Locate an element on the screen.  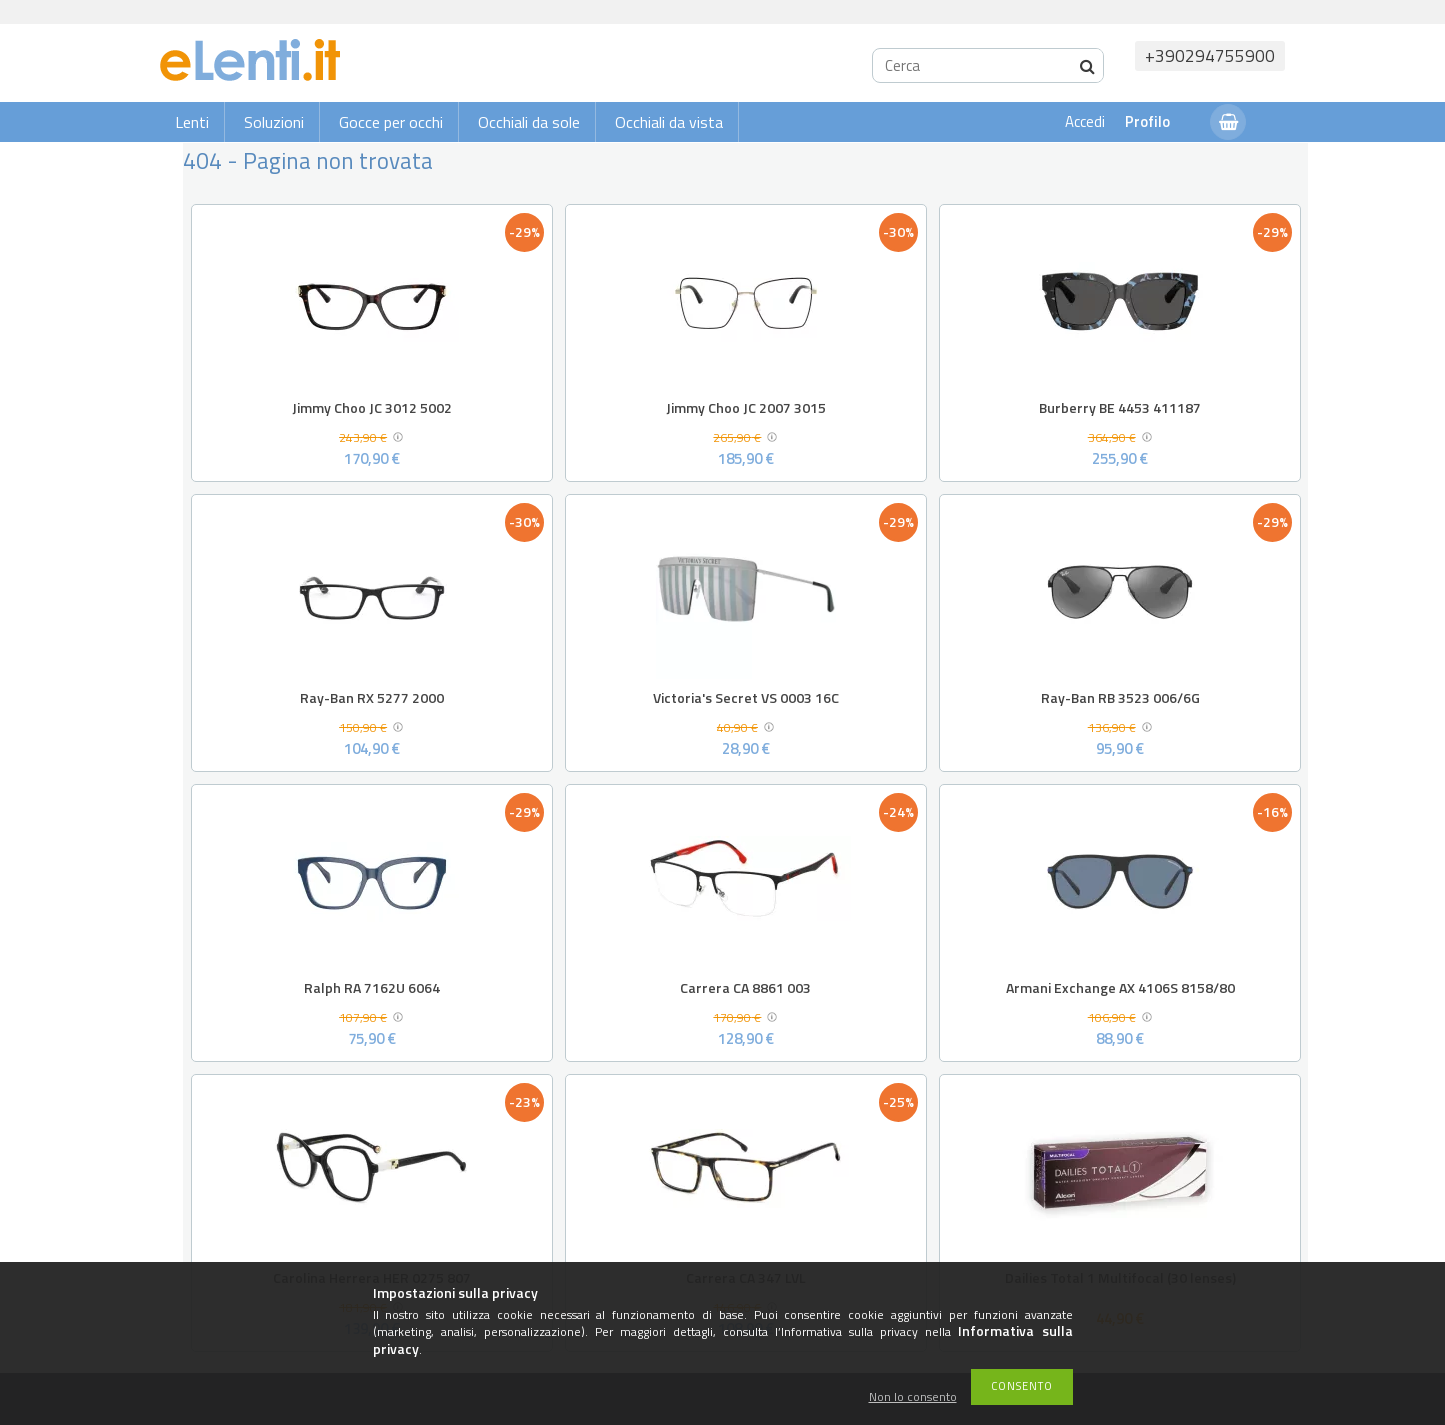
Soluzioni is located at coordinates (274, 122).